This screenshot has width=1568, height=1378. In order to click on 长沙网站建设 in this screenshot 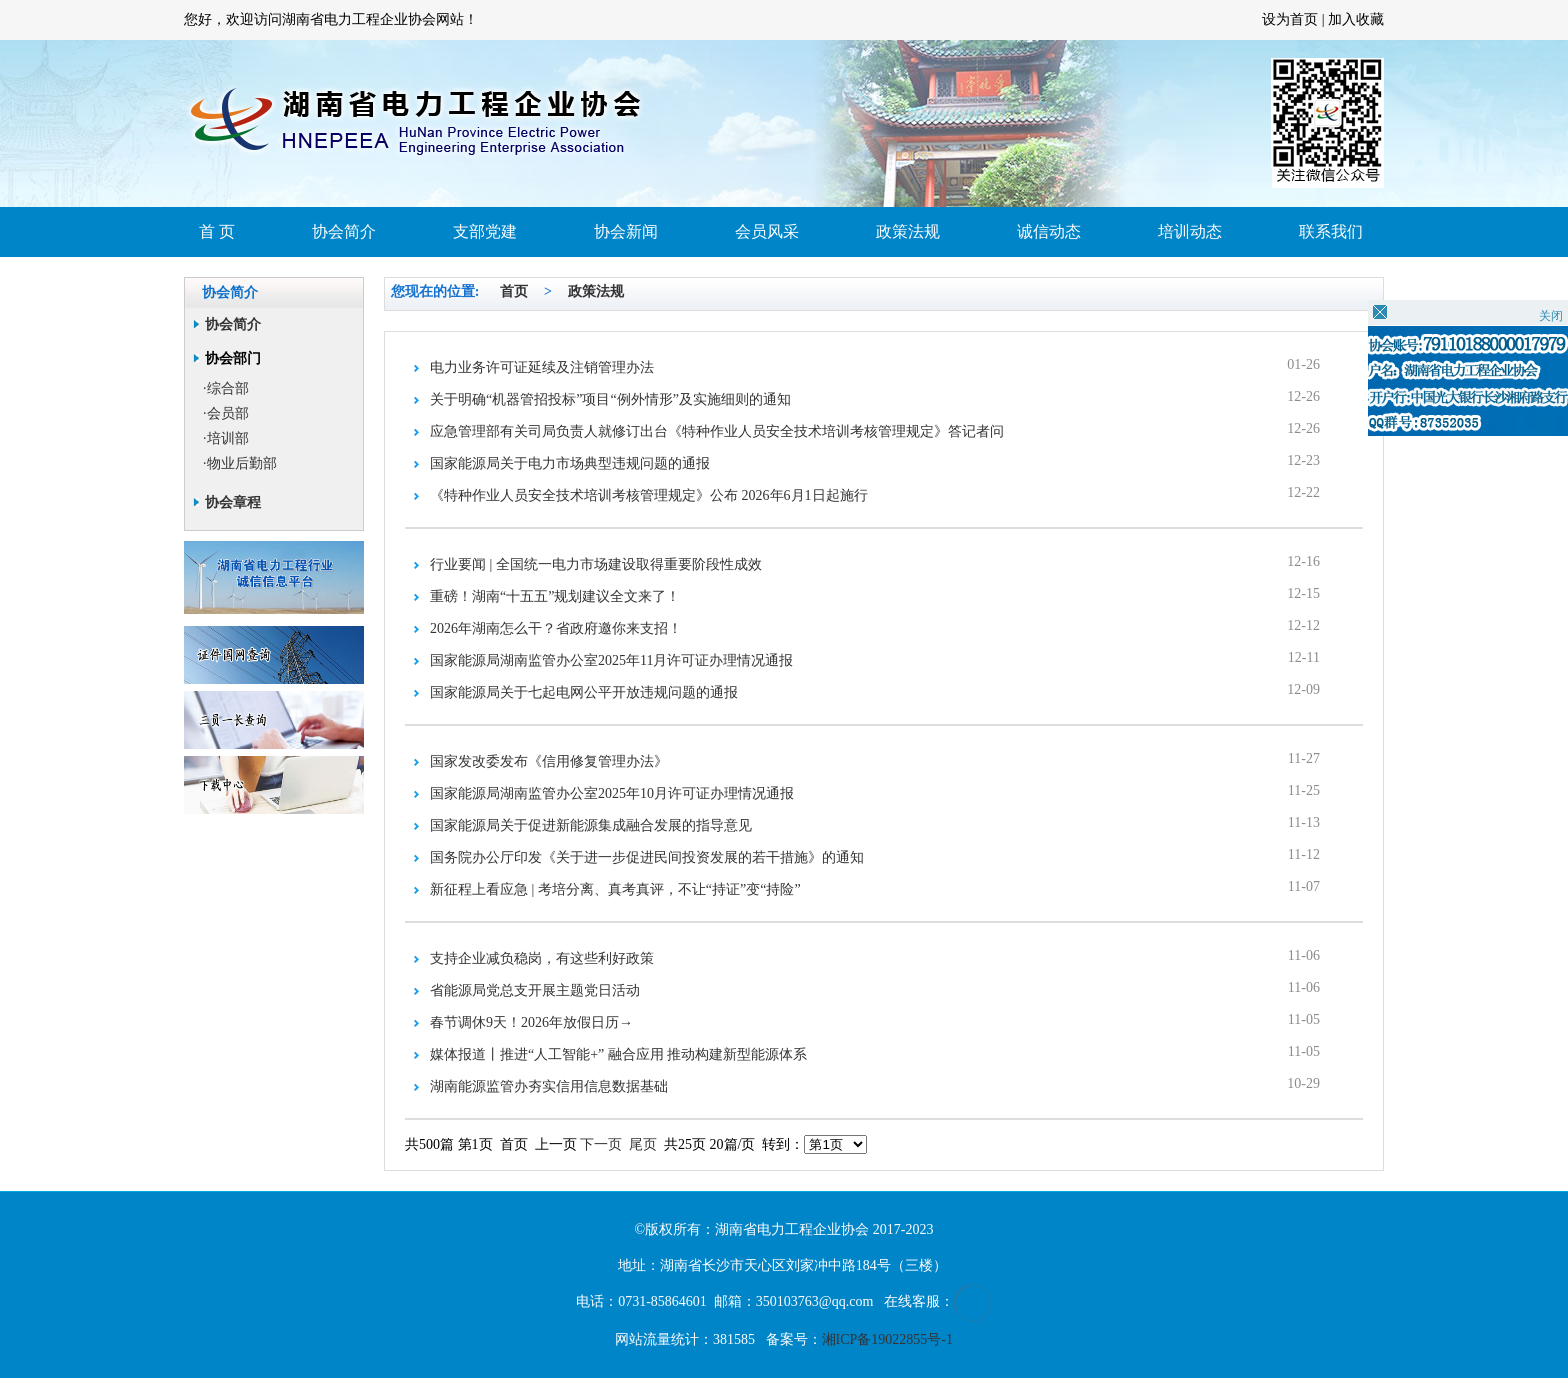, I will do `click(1220, 19)`.